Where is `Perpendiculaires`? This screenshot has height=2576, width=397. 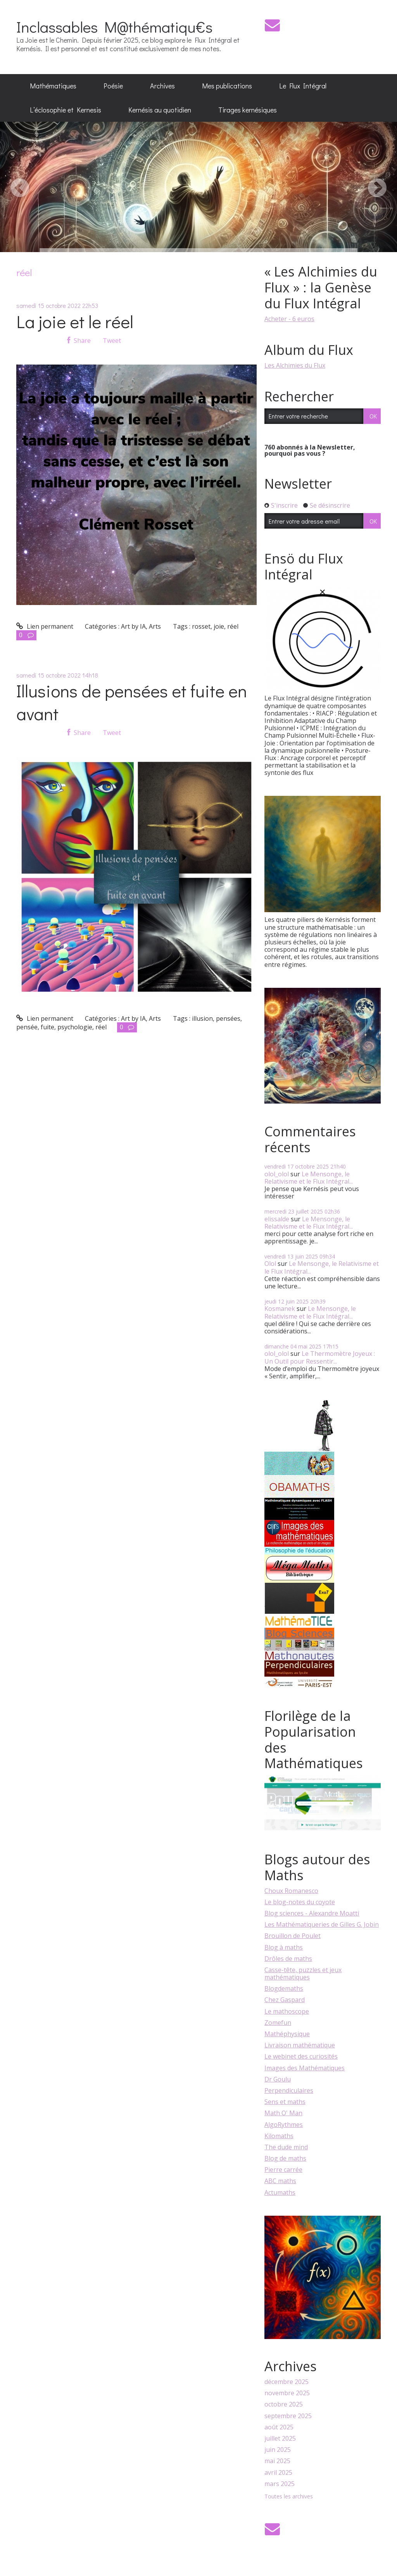 Perpendiculaires is located at coordinates (288, 2090).